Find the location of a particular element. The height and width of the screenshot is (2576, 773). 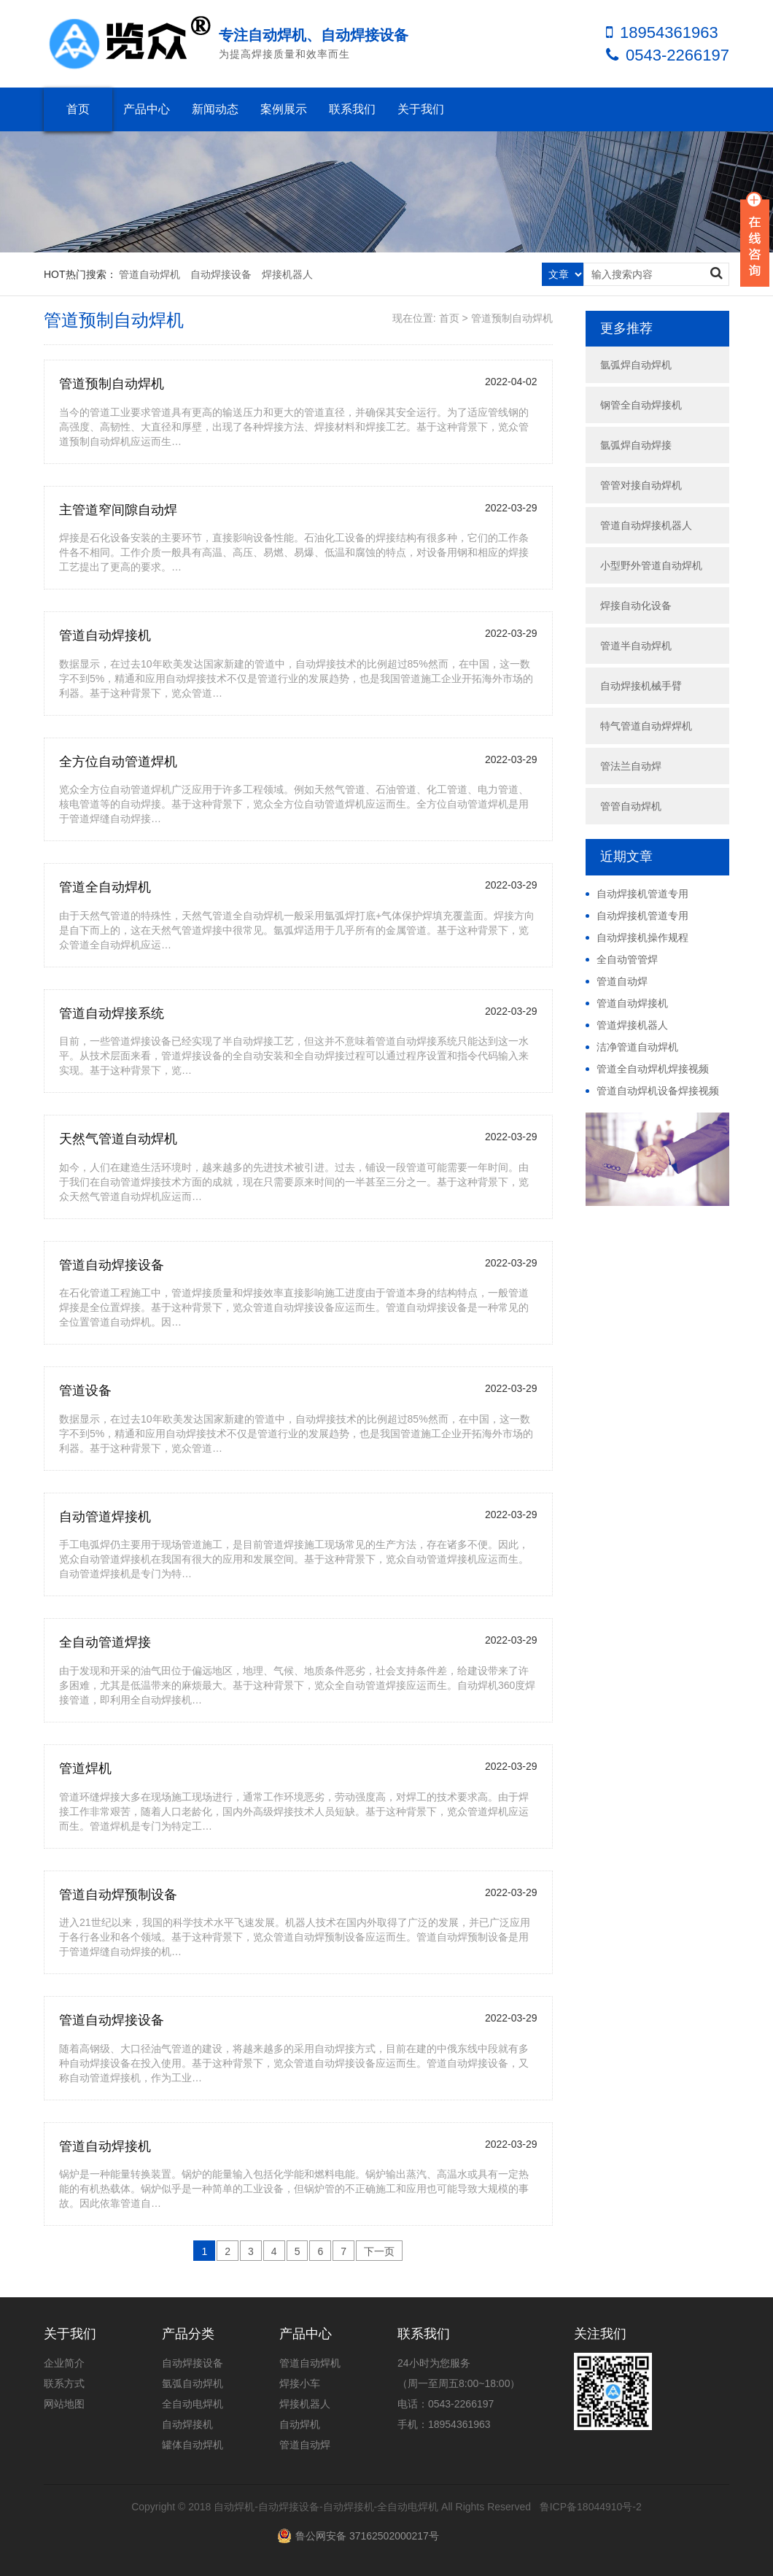

鲁ICP备18044910号-2 is located at coordinates (591, 2507).